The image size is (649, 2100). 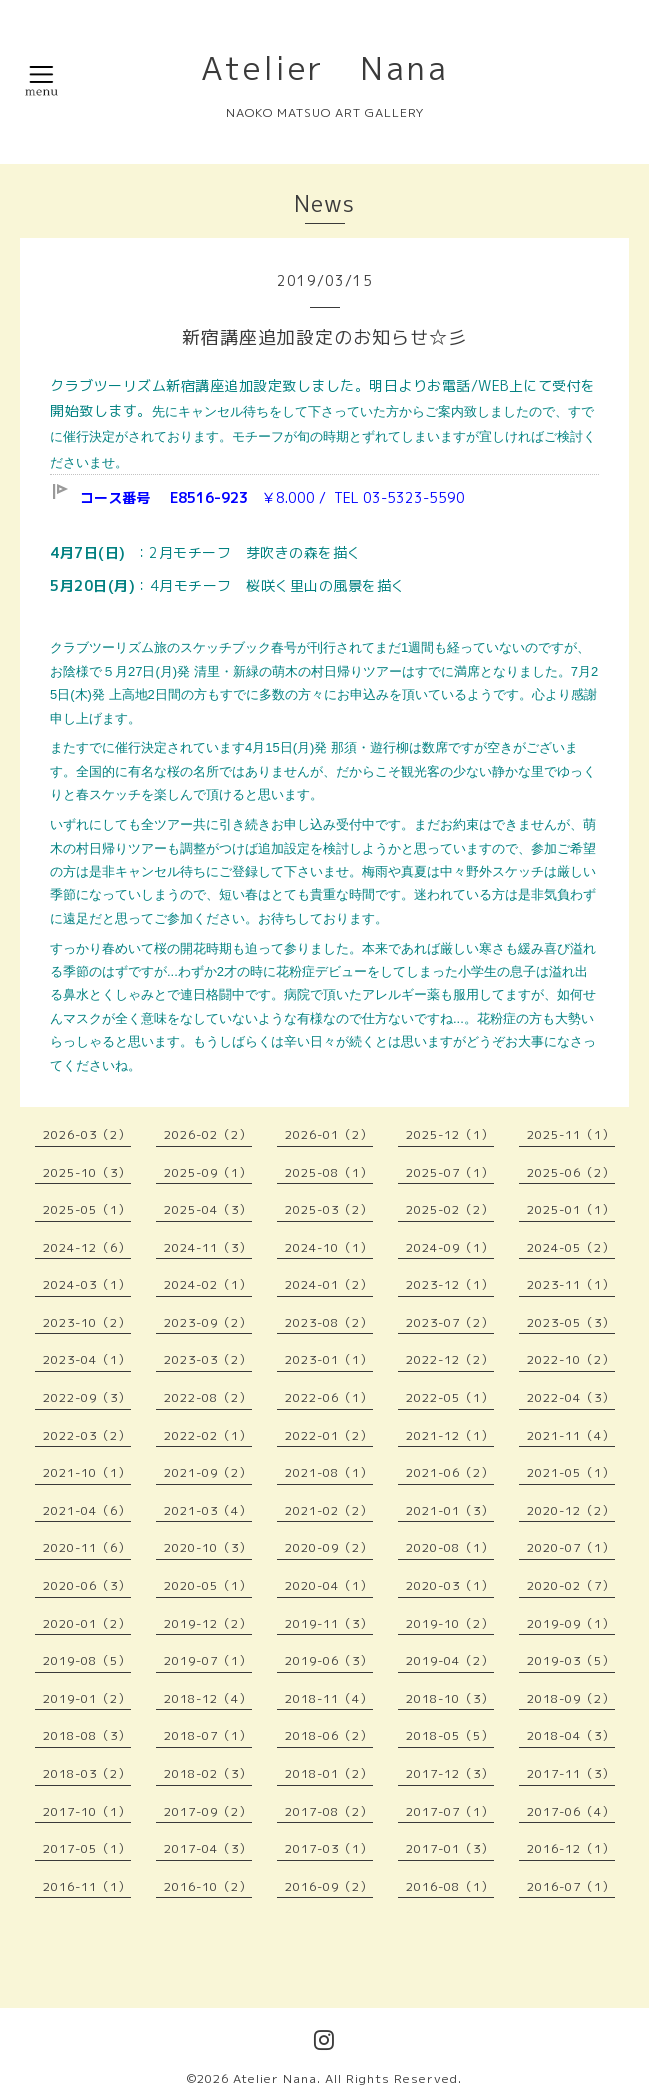 I want to click on 2025-10（3）, so click(x=87, y=1172).